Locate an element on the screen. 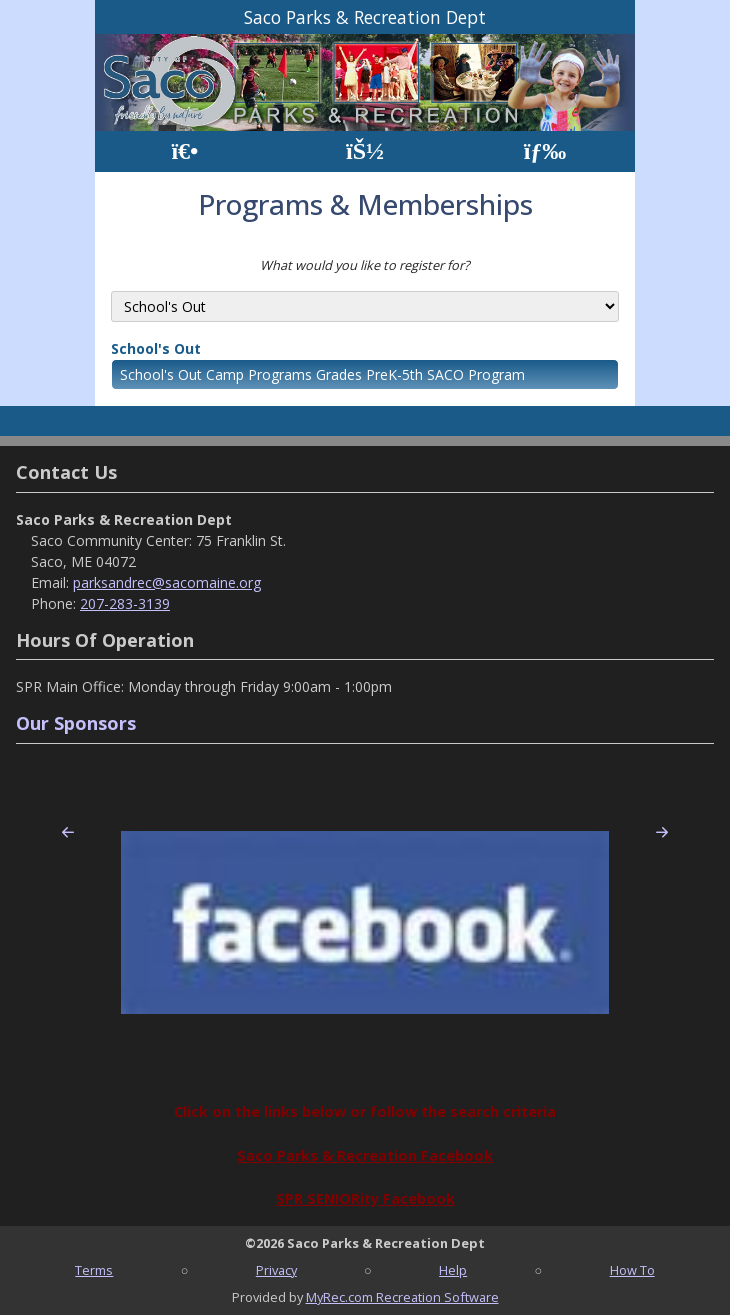 The image size is (730, 1315). What would you like to register for? is located at coordinates (365, 265).